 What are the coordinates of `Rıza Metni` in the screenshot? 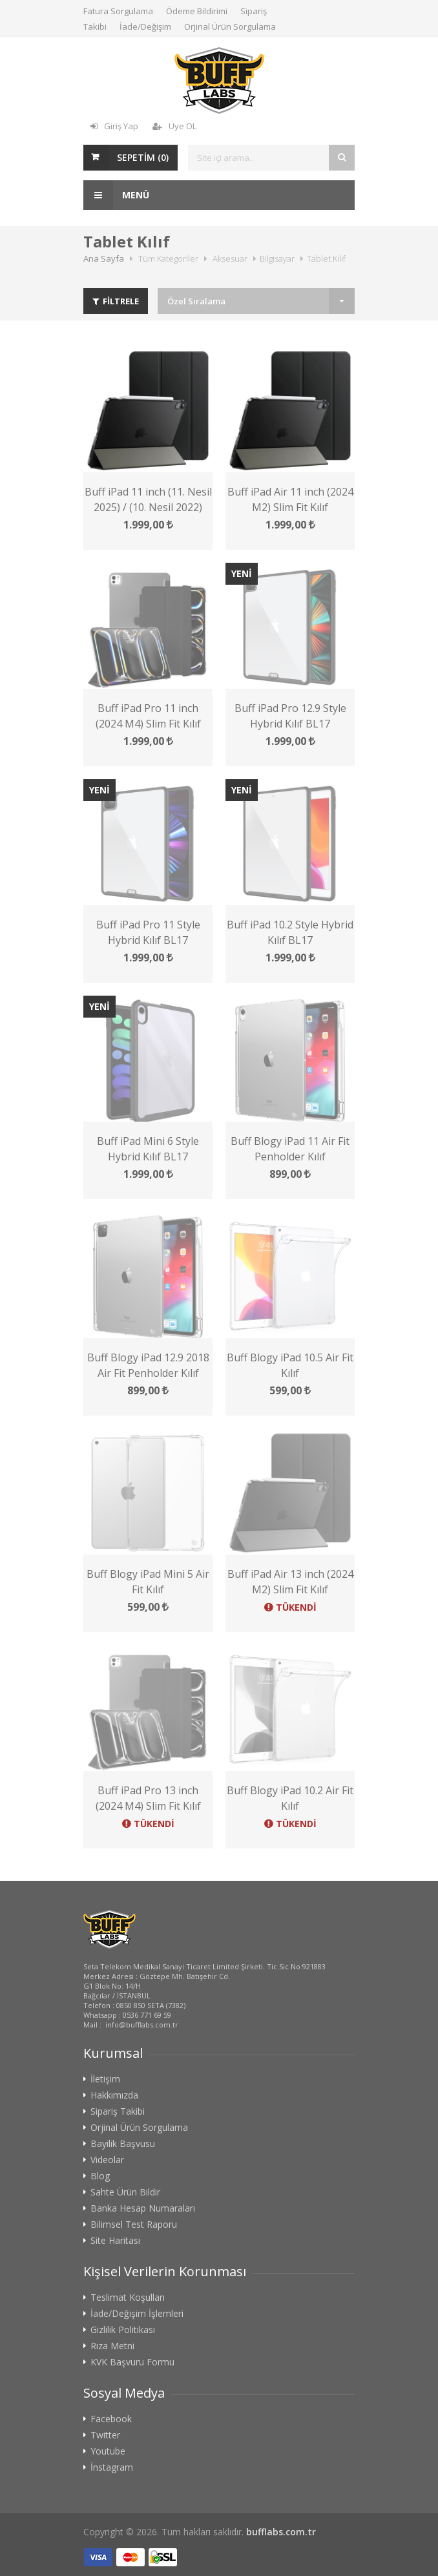 It's located at (112, 2346).